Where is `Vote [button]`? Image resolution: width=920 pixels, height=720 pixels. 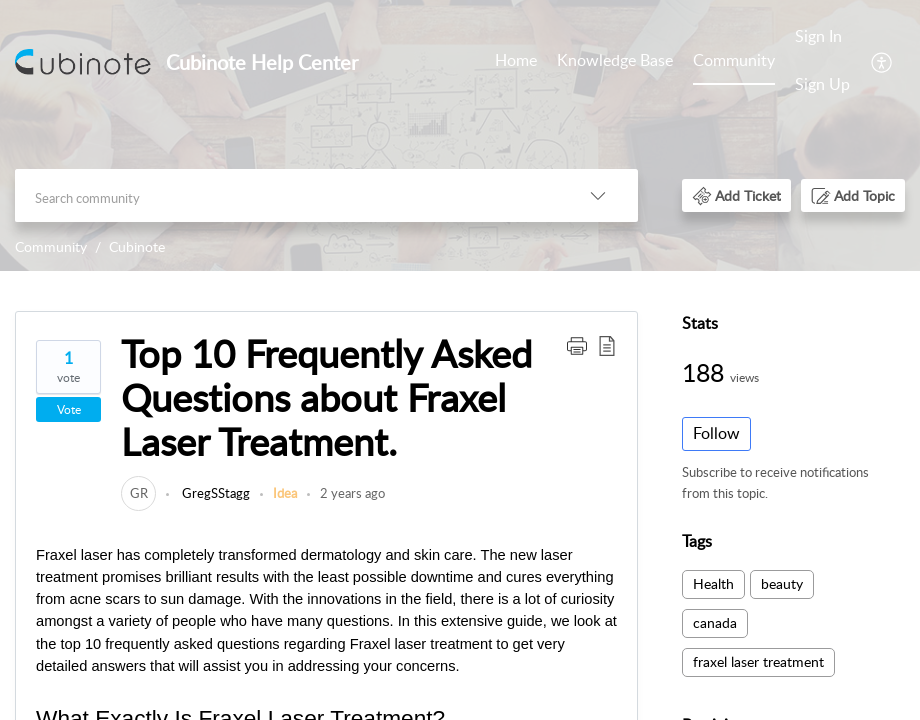 Vote [button] is located at coordinates (69, 409).